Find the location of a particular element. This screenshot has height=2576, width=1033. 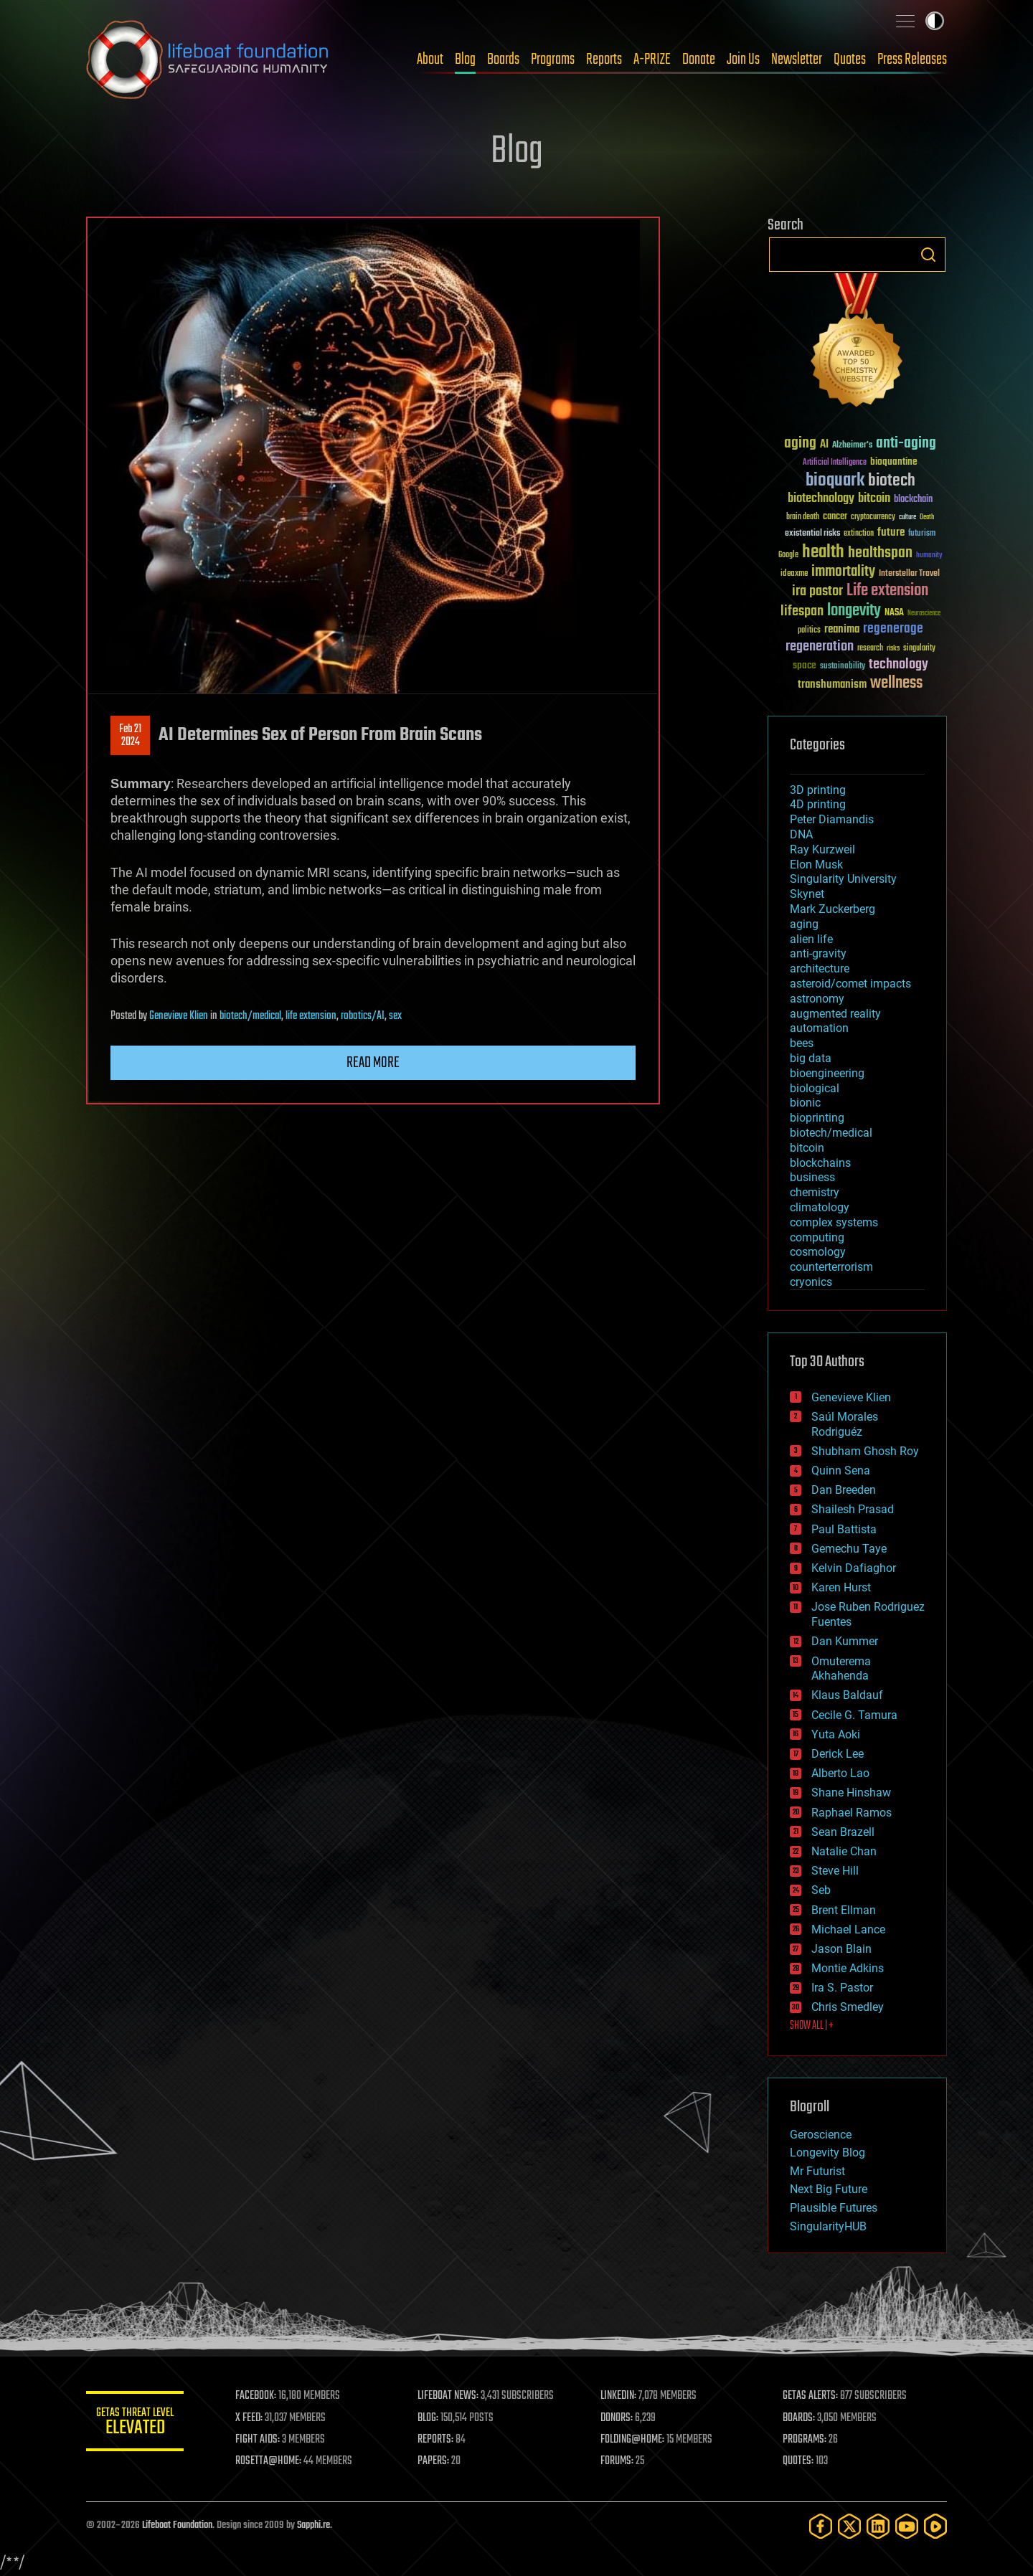

LINKEDIN: is located at coordinates (620, 2396).